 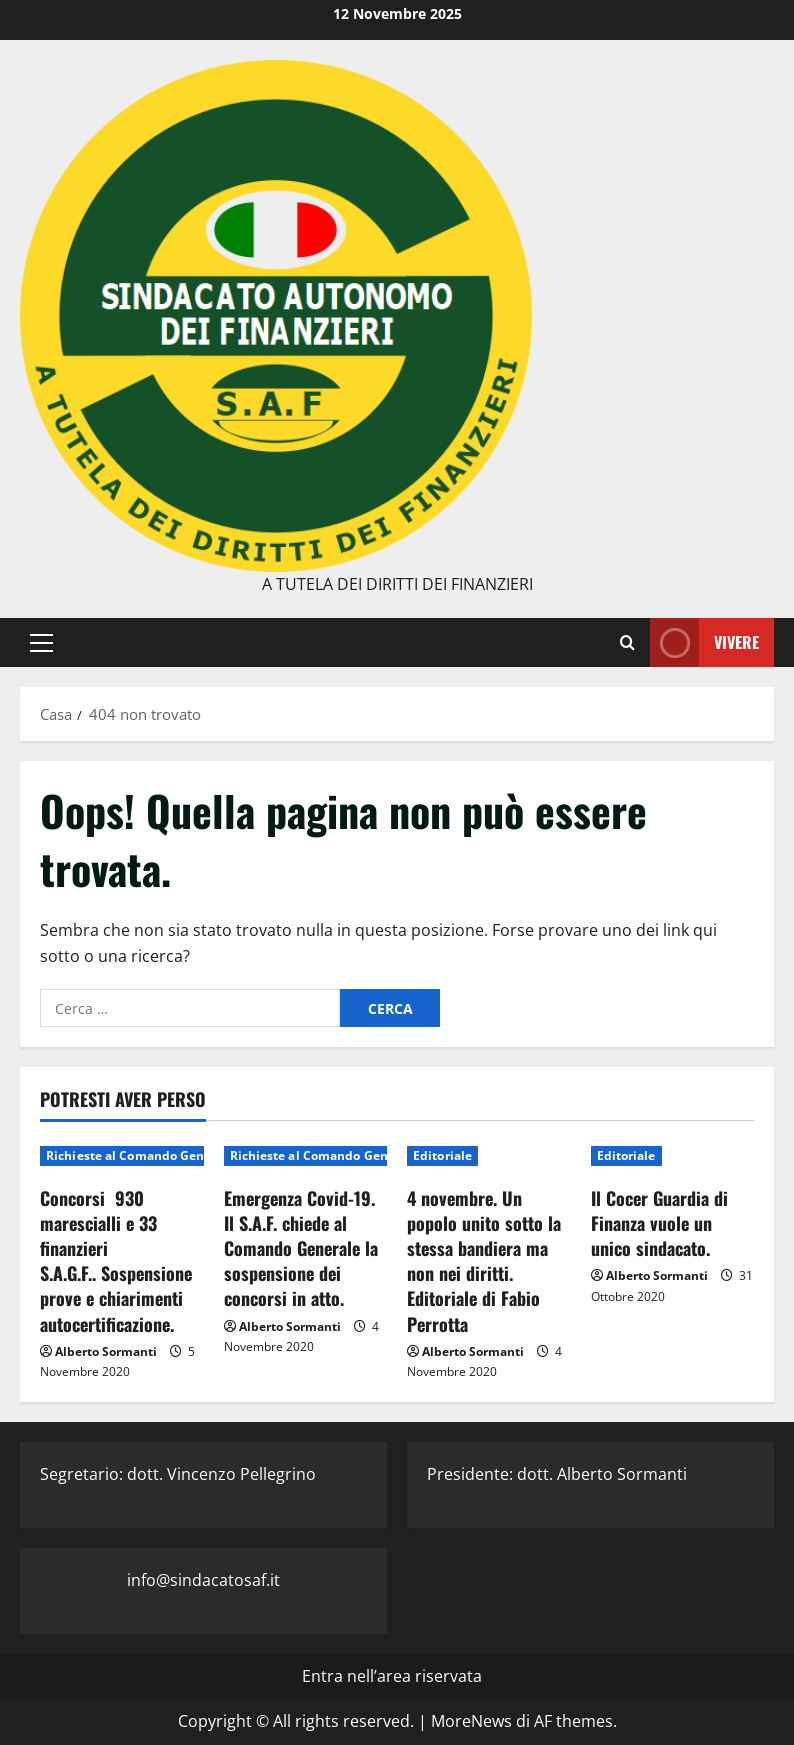 I want to click on [4 novembre. Un popolo unito sotto la stessa bandiera ma non nei diritti. Editoriale di Fabio Perrotta], so click(x=489, y=1156).